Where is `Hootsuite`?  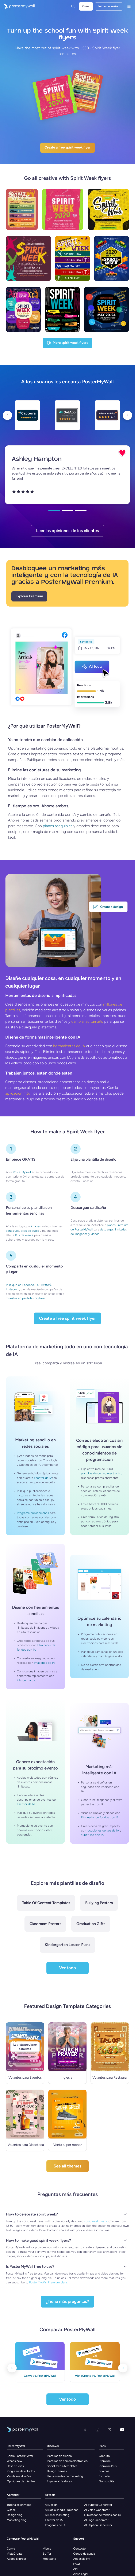 Hootsuite is located at coordinates (49, 2559).